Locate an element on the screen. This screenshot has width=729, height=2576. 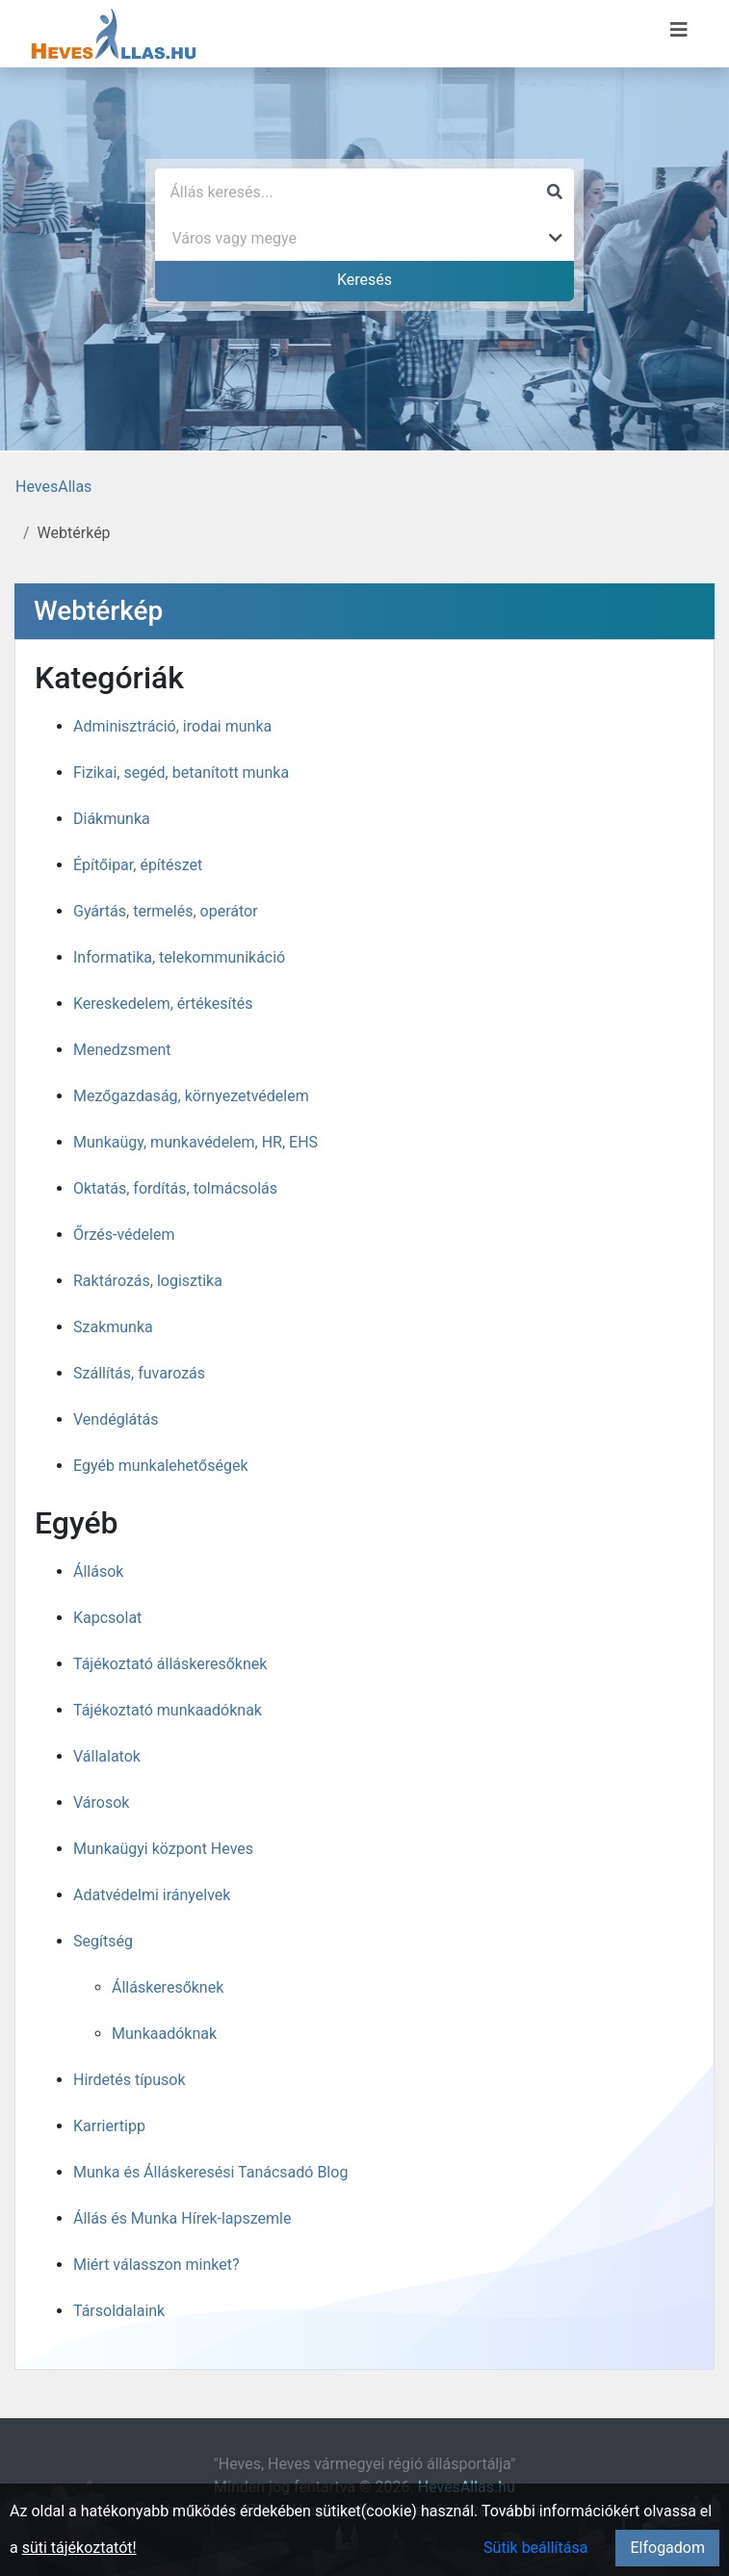
Munka és Álláskeresési Tanácsadó Blog is located at coordinates (210, 2172).